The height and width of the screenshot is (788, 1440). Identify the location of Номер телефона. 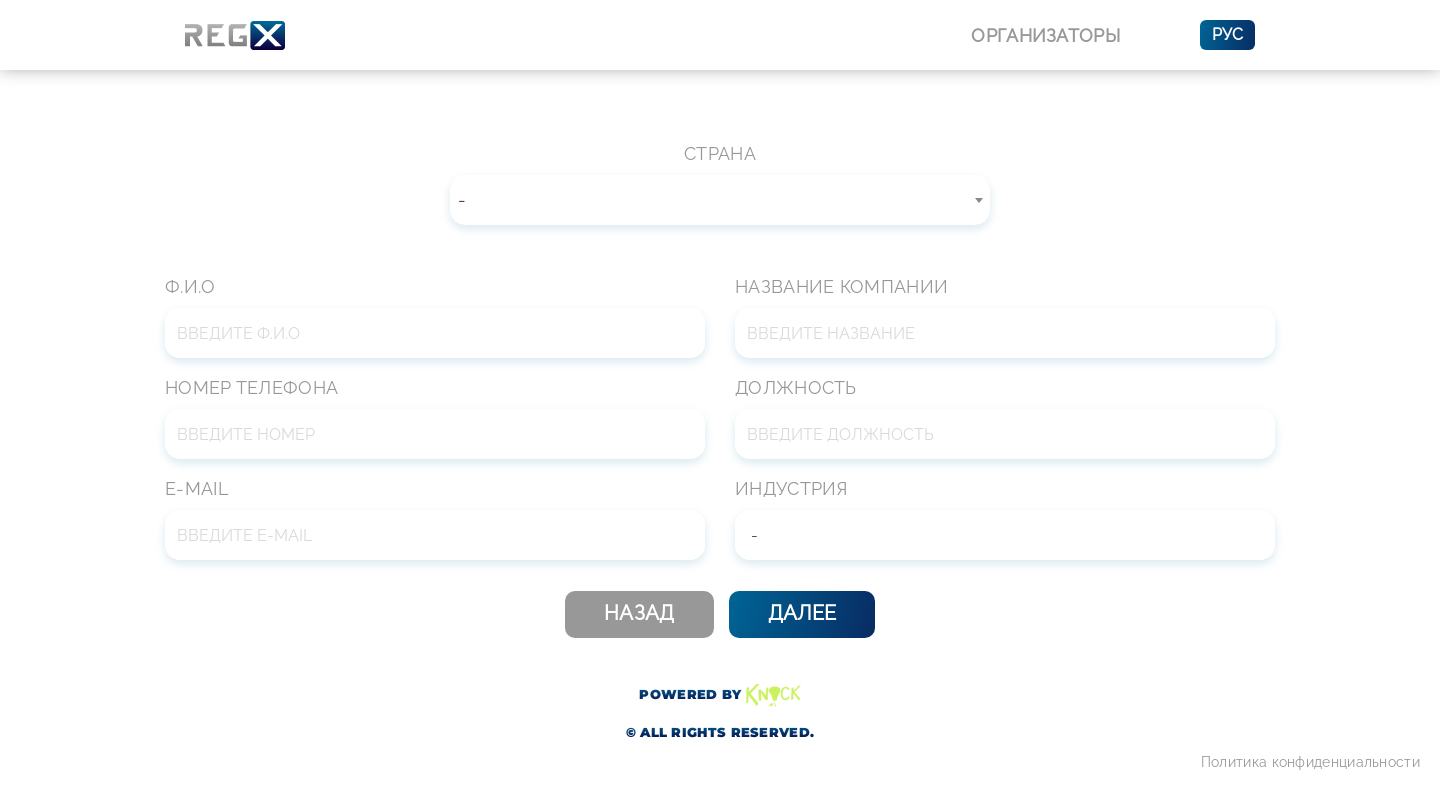
(251, 387).